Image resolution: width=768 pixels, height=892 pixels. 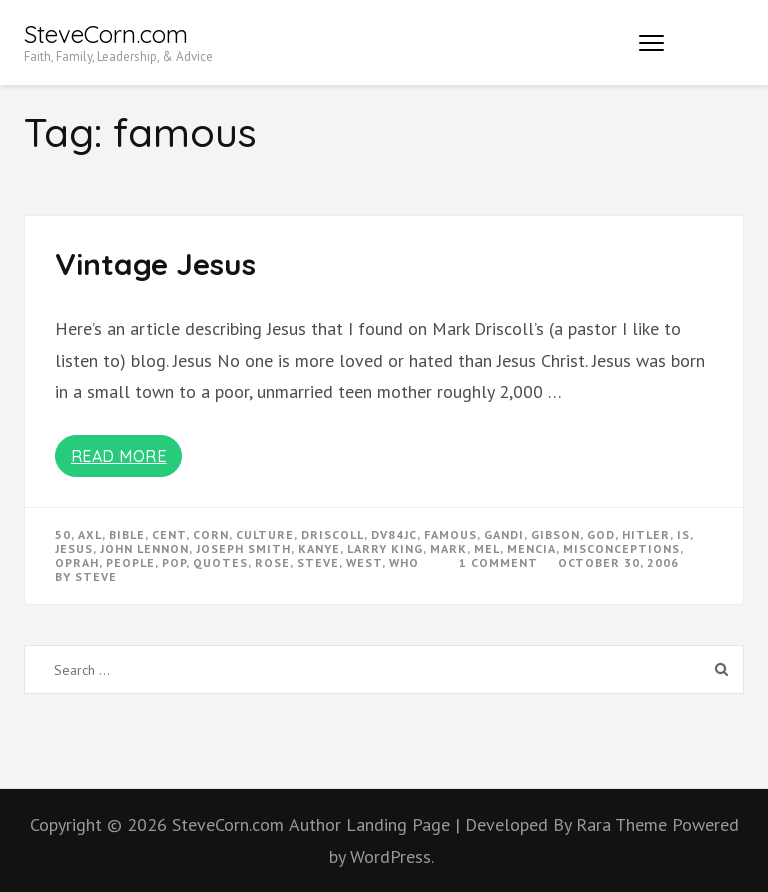 I want to click on is, so click(x=683, y=534).